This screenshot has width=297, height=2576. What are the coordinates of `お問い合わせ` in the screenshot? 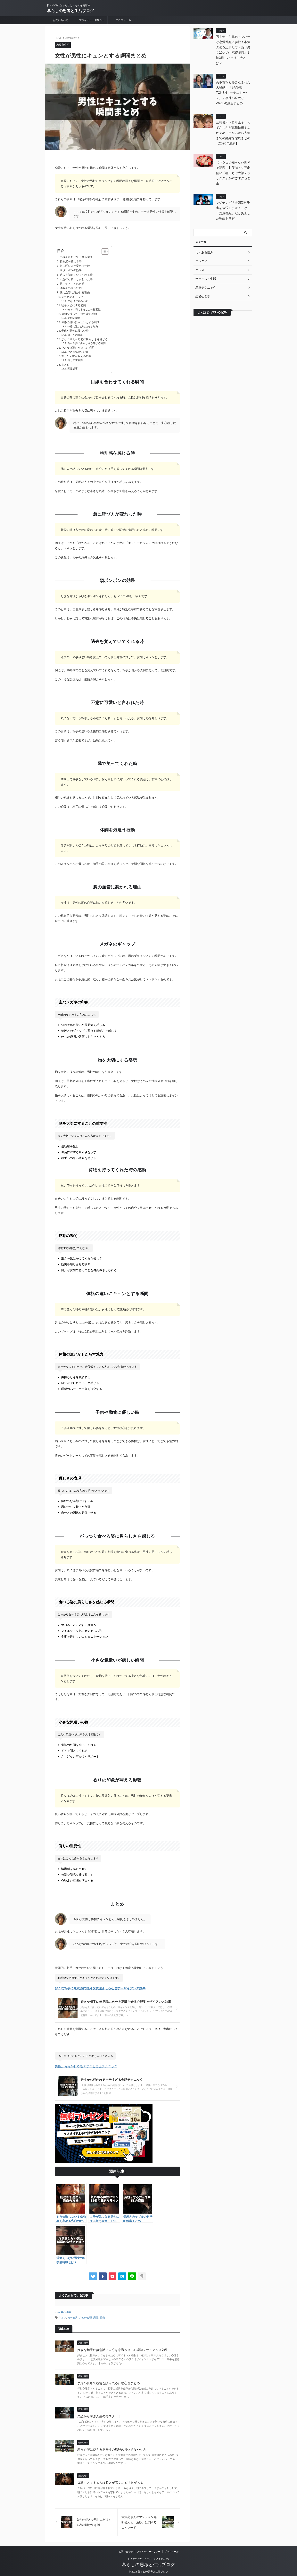 It's located at (60, 20).